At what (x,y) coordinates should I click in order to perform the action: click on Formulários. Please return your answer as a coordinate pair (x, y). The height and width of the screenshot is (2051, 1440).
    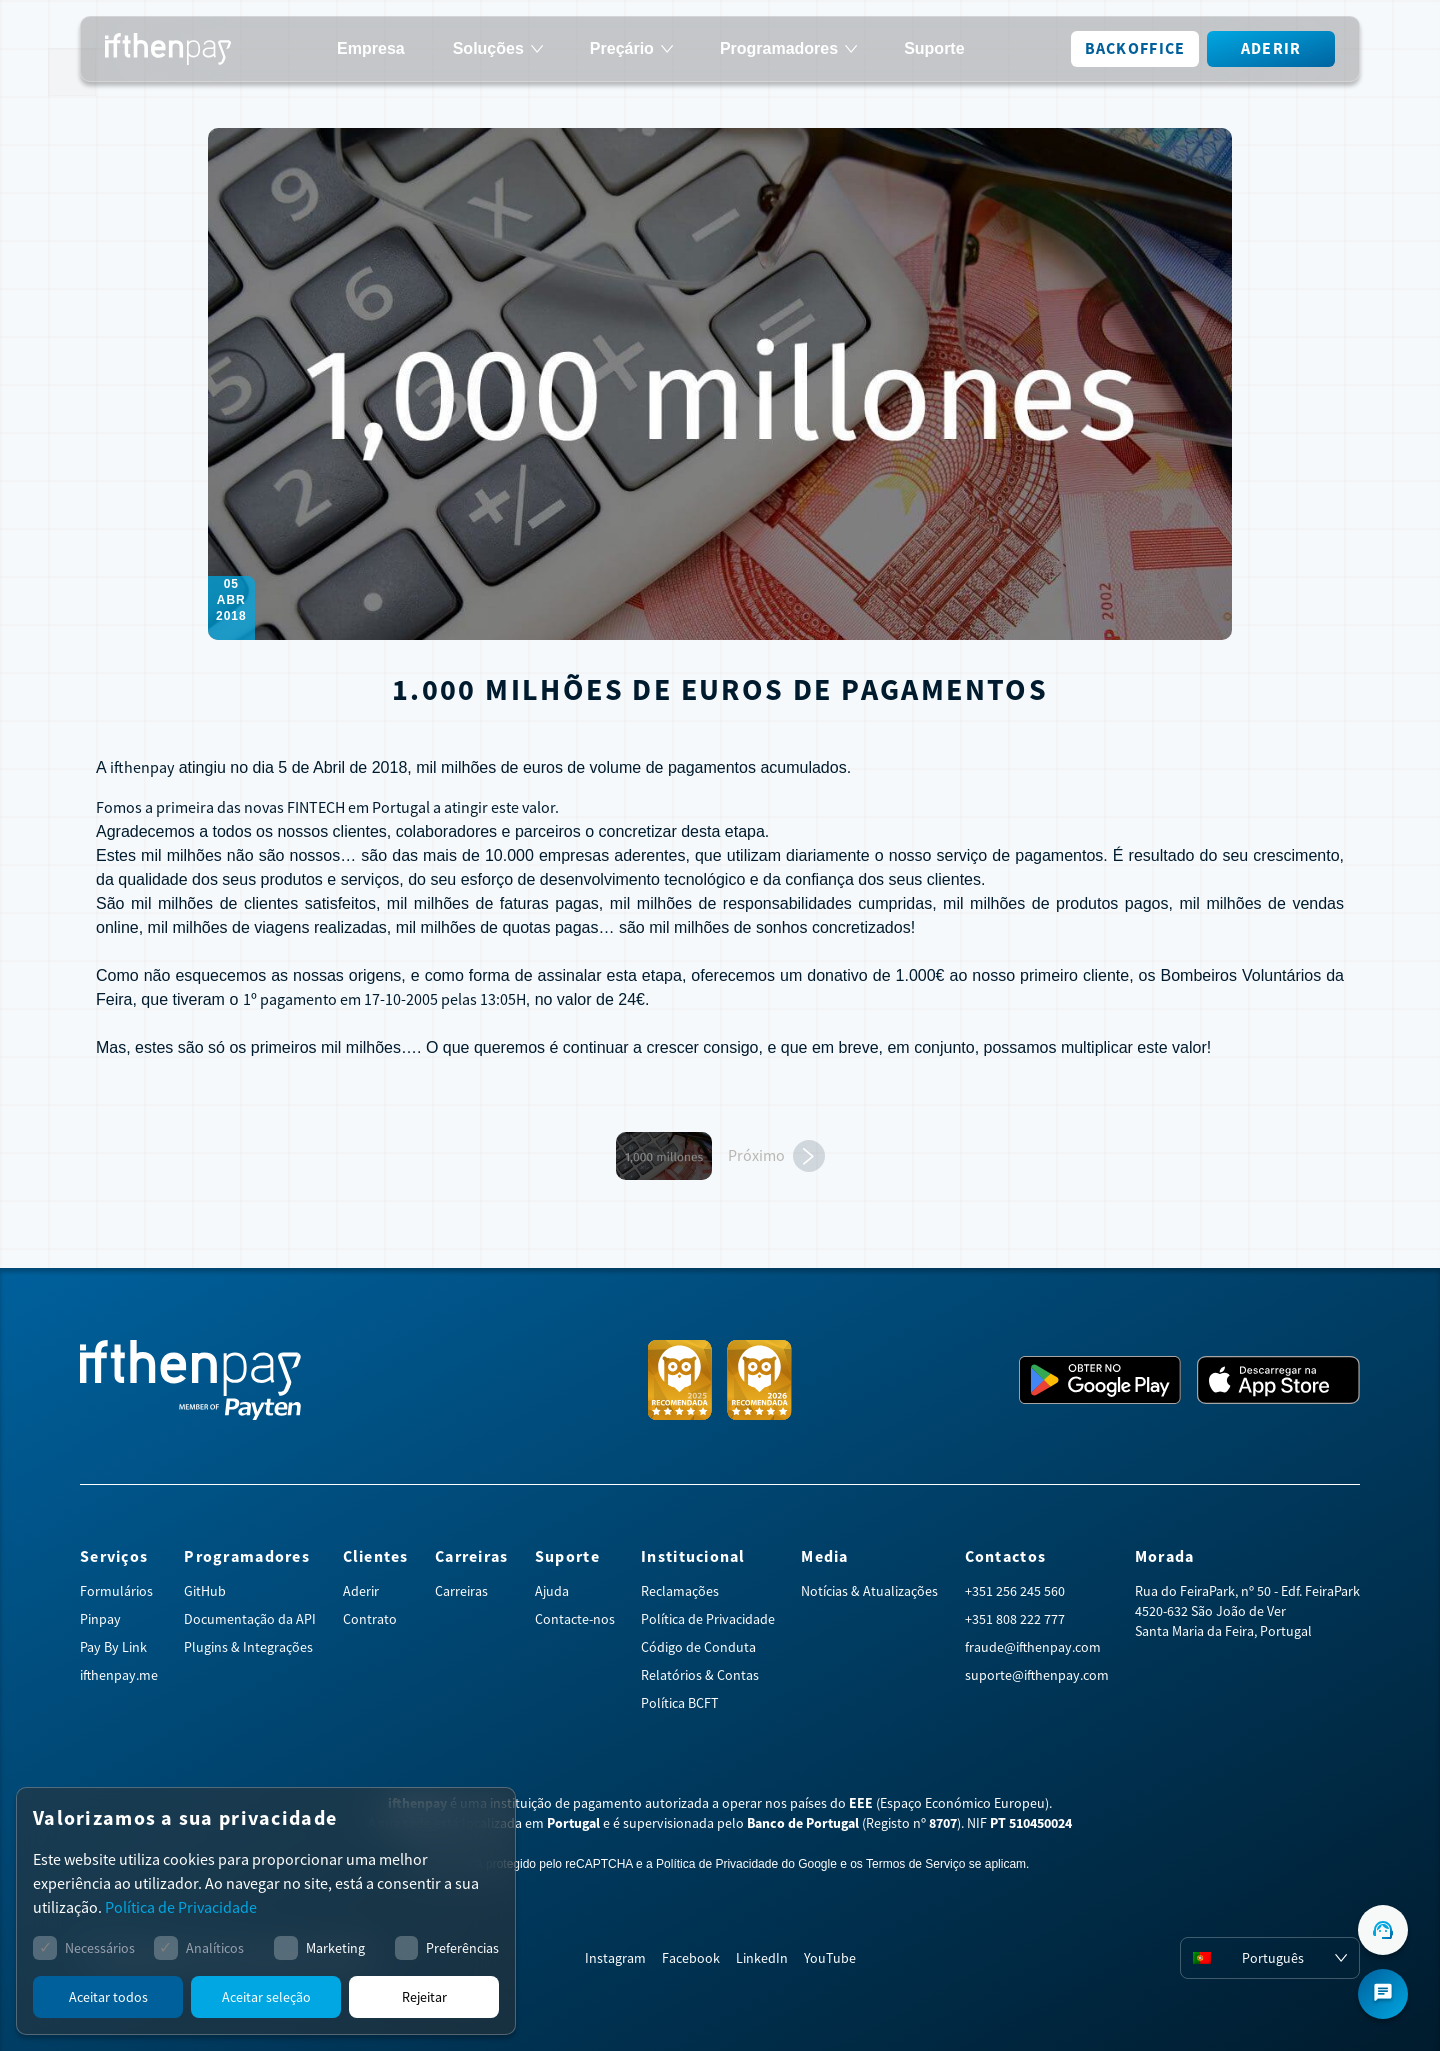
    Looking at the image, I should click on (116, 1591).